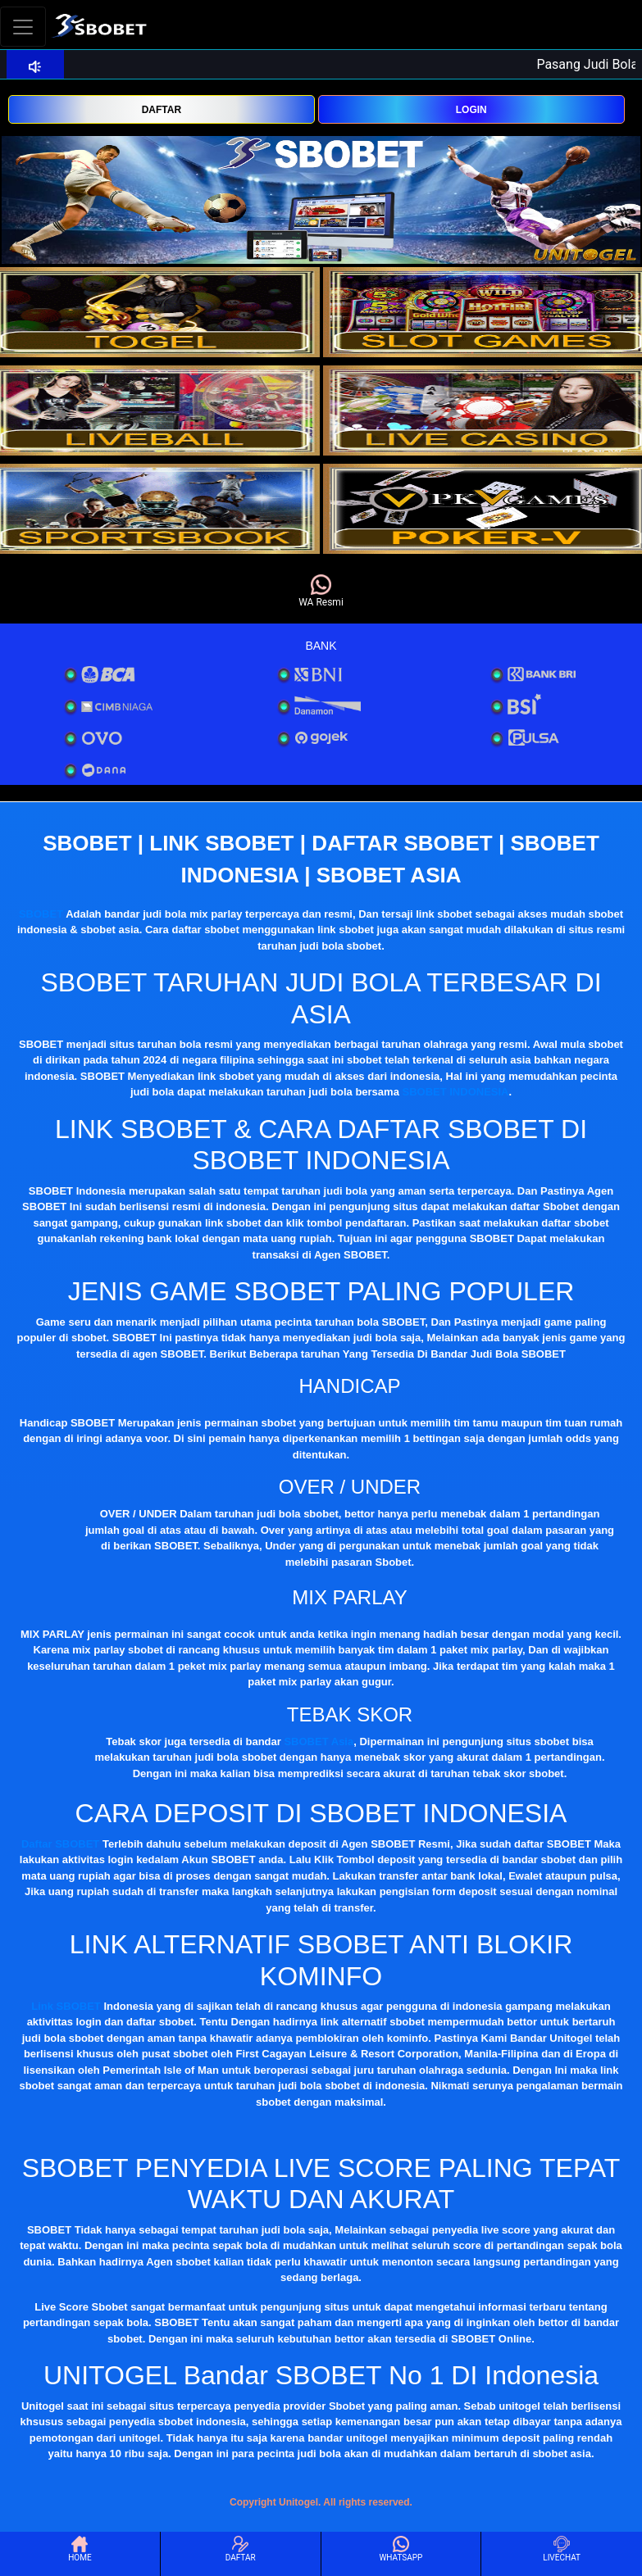 The height and width of the screenshot is (2576, 642). Describe the element at coordinates (41, 914) in the screenshot. I see `SBOBET` at that location.